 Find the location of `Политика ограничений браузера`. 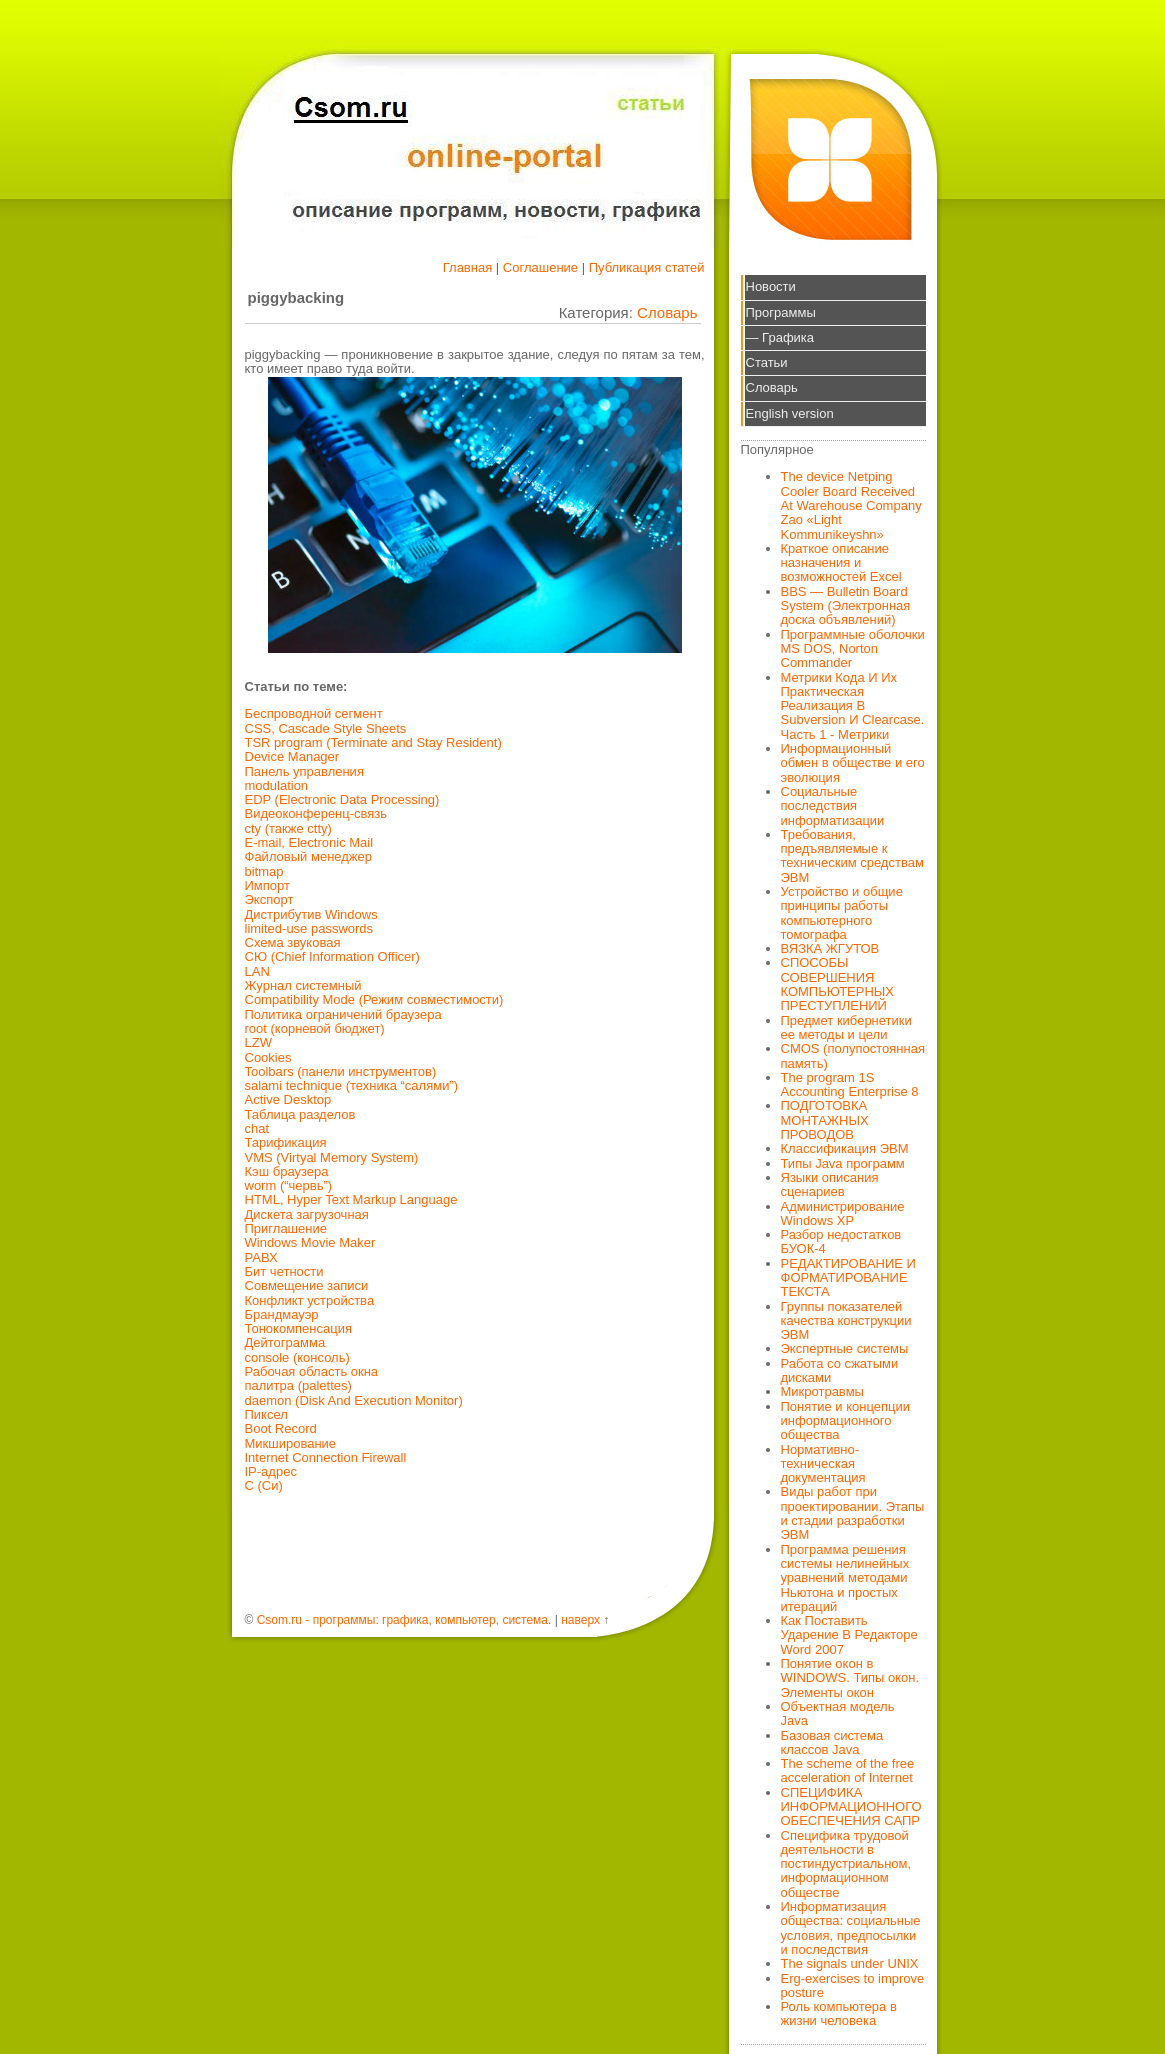

Политика ограничений браузера is located at coordinates (343, 1014).